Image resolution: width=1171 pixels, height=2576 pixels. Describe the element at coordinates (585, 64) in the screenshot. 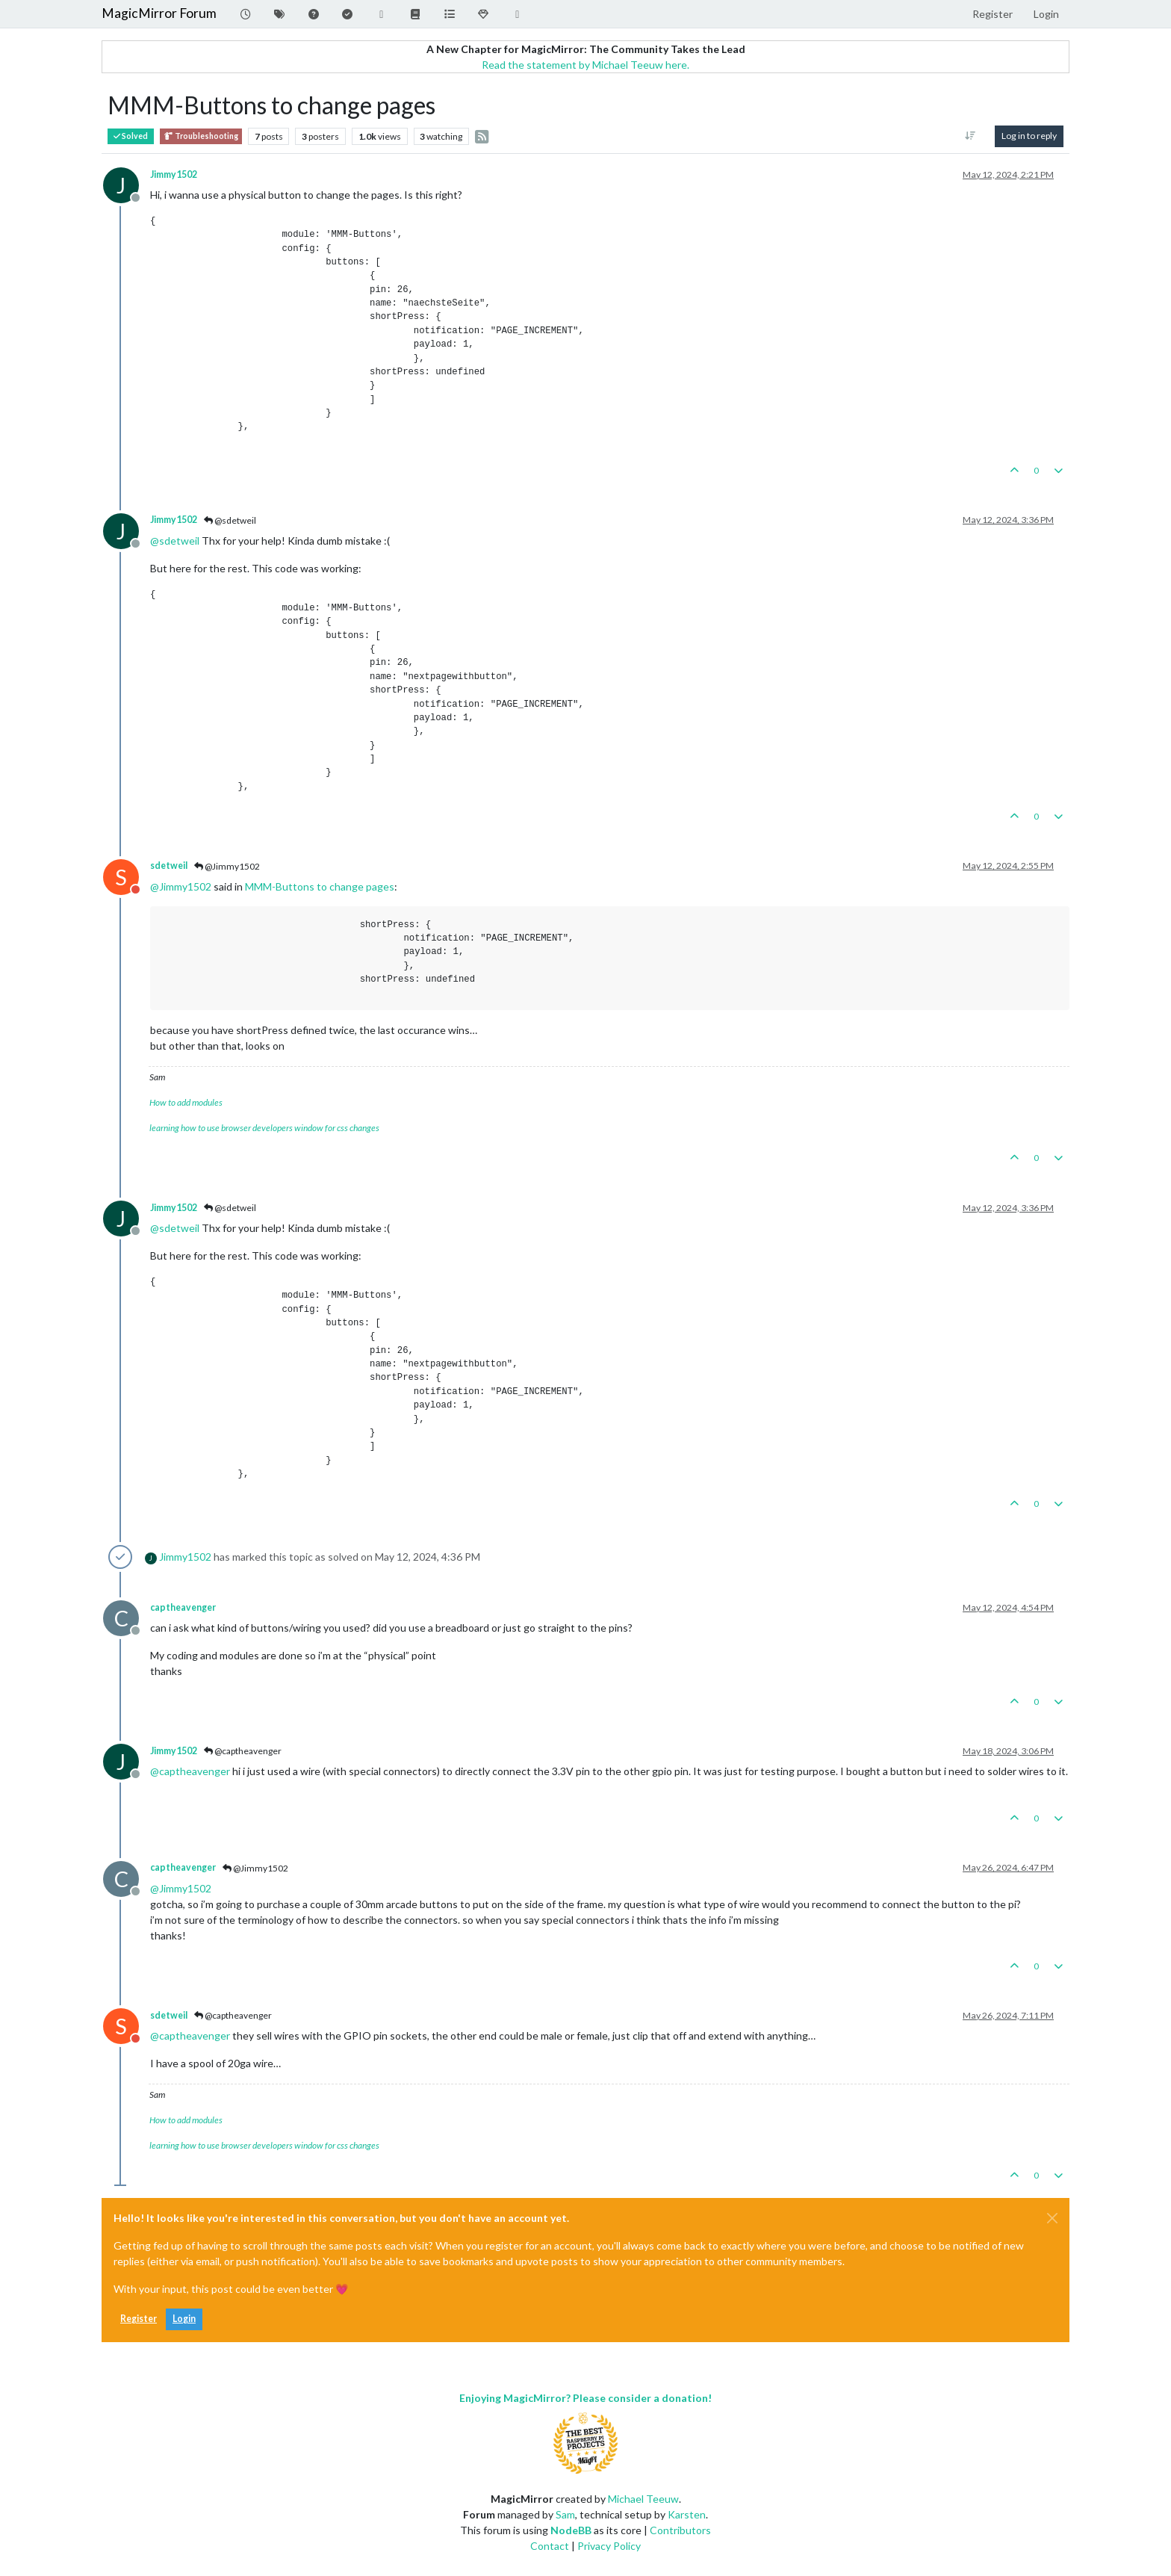

I see `Read the statement by Michael Teeuw here.` at that location.